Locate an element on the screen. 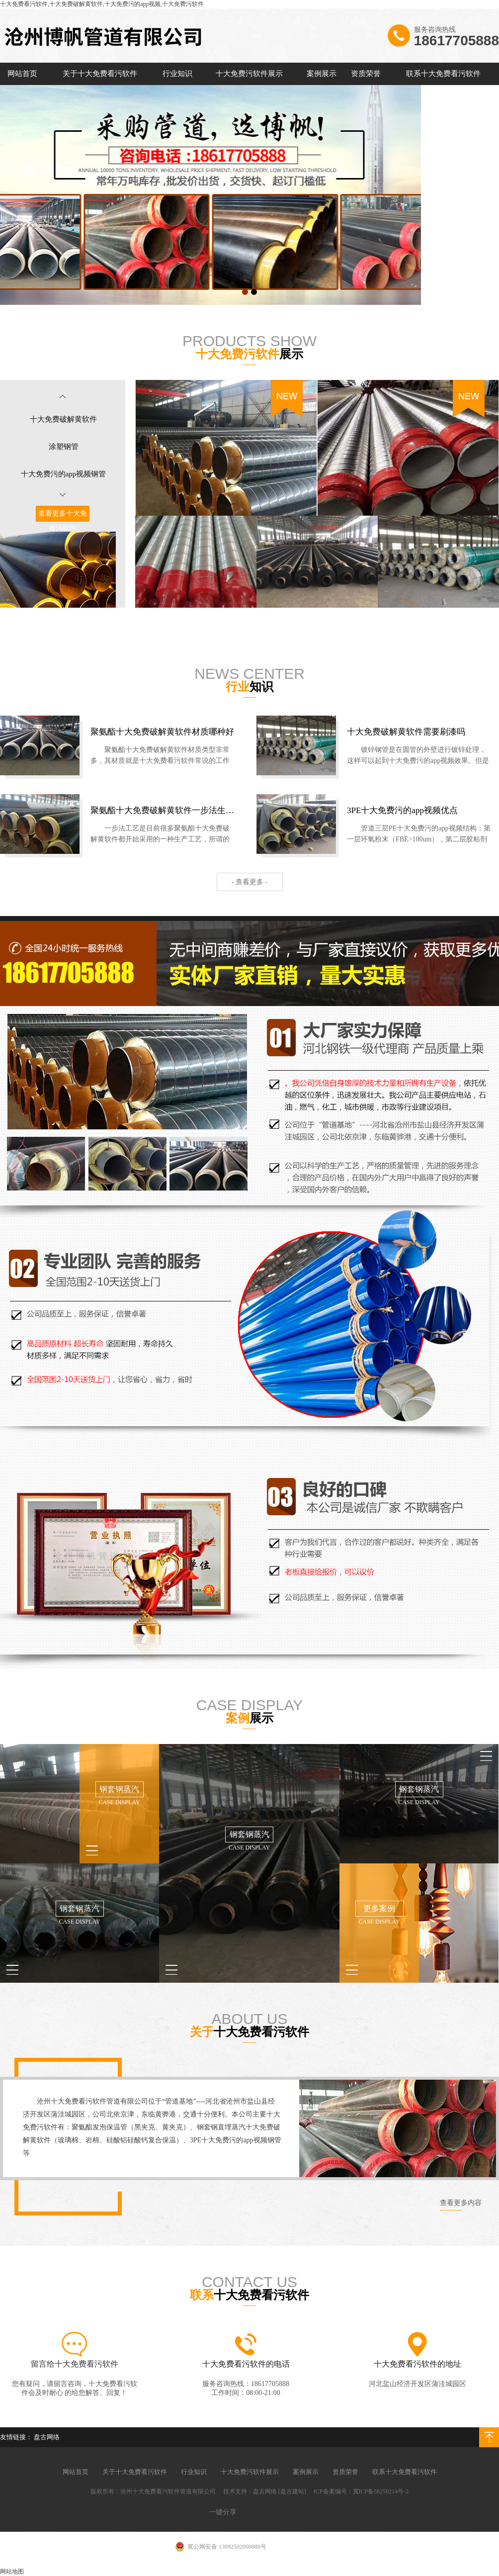 The width and height of the screenshot is (499, 2576). 查看更多内容 is located at coordinates (461, 2203).